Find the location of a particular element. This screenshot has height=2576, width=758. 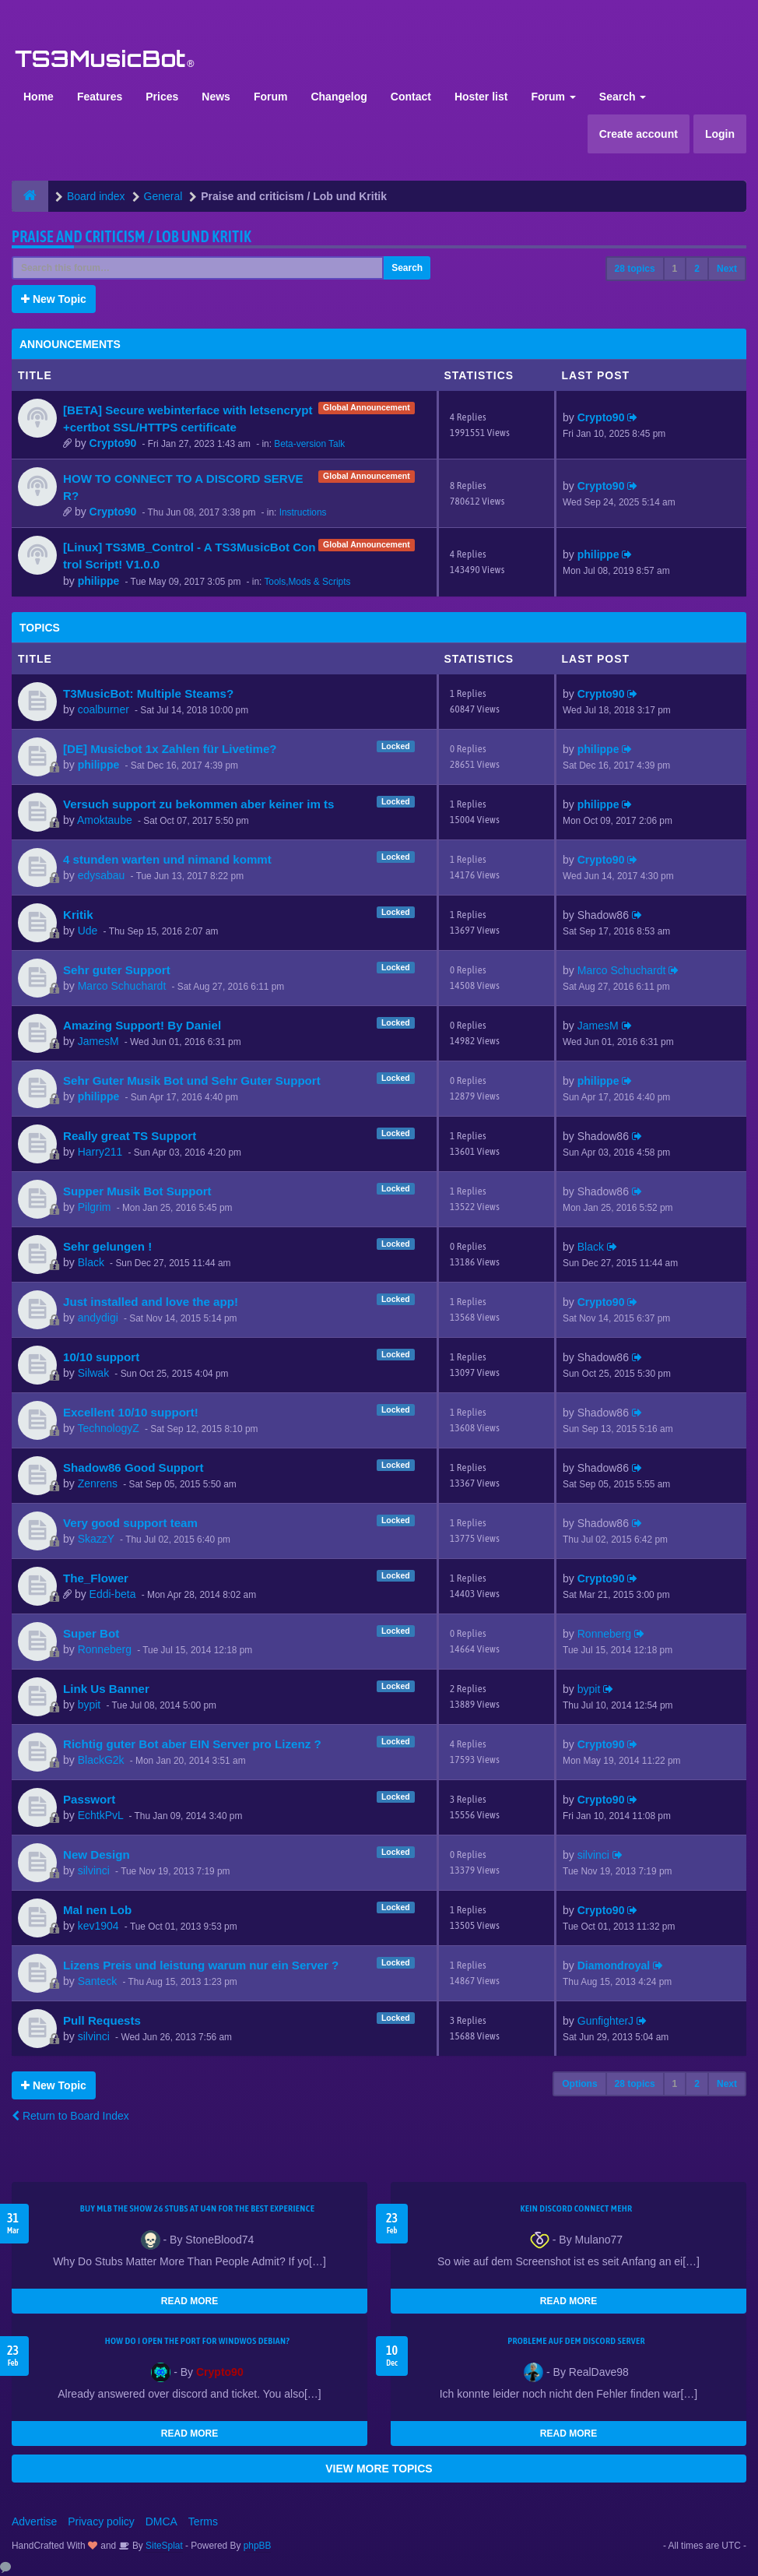

Versuch support zu bekommen aber keiner im ts is located at coordinates (198, 804).